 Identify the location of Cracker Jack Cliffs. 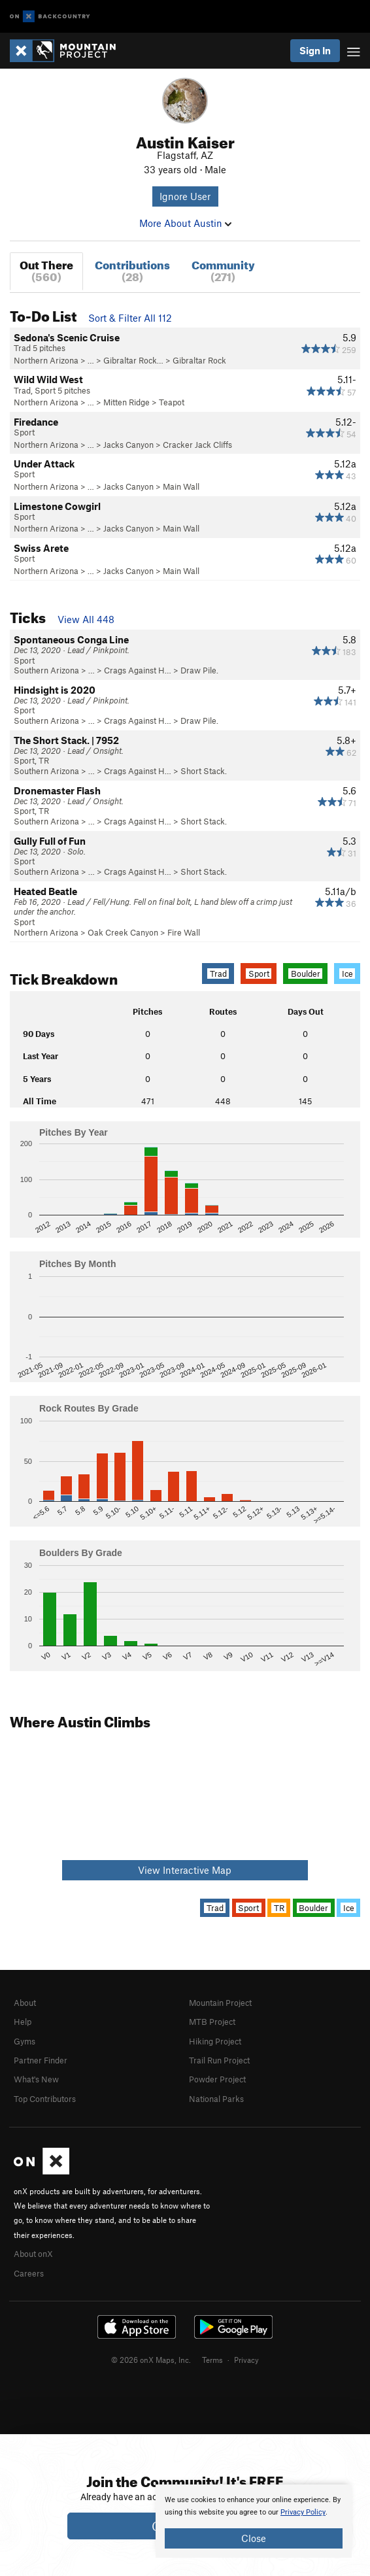
(197, 444).